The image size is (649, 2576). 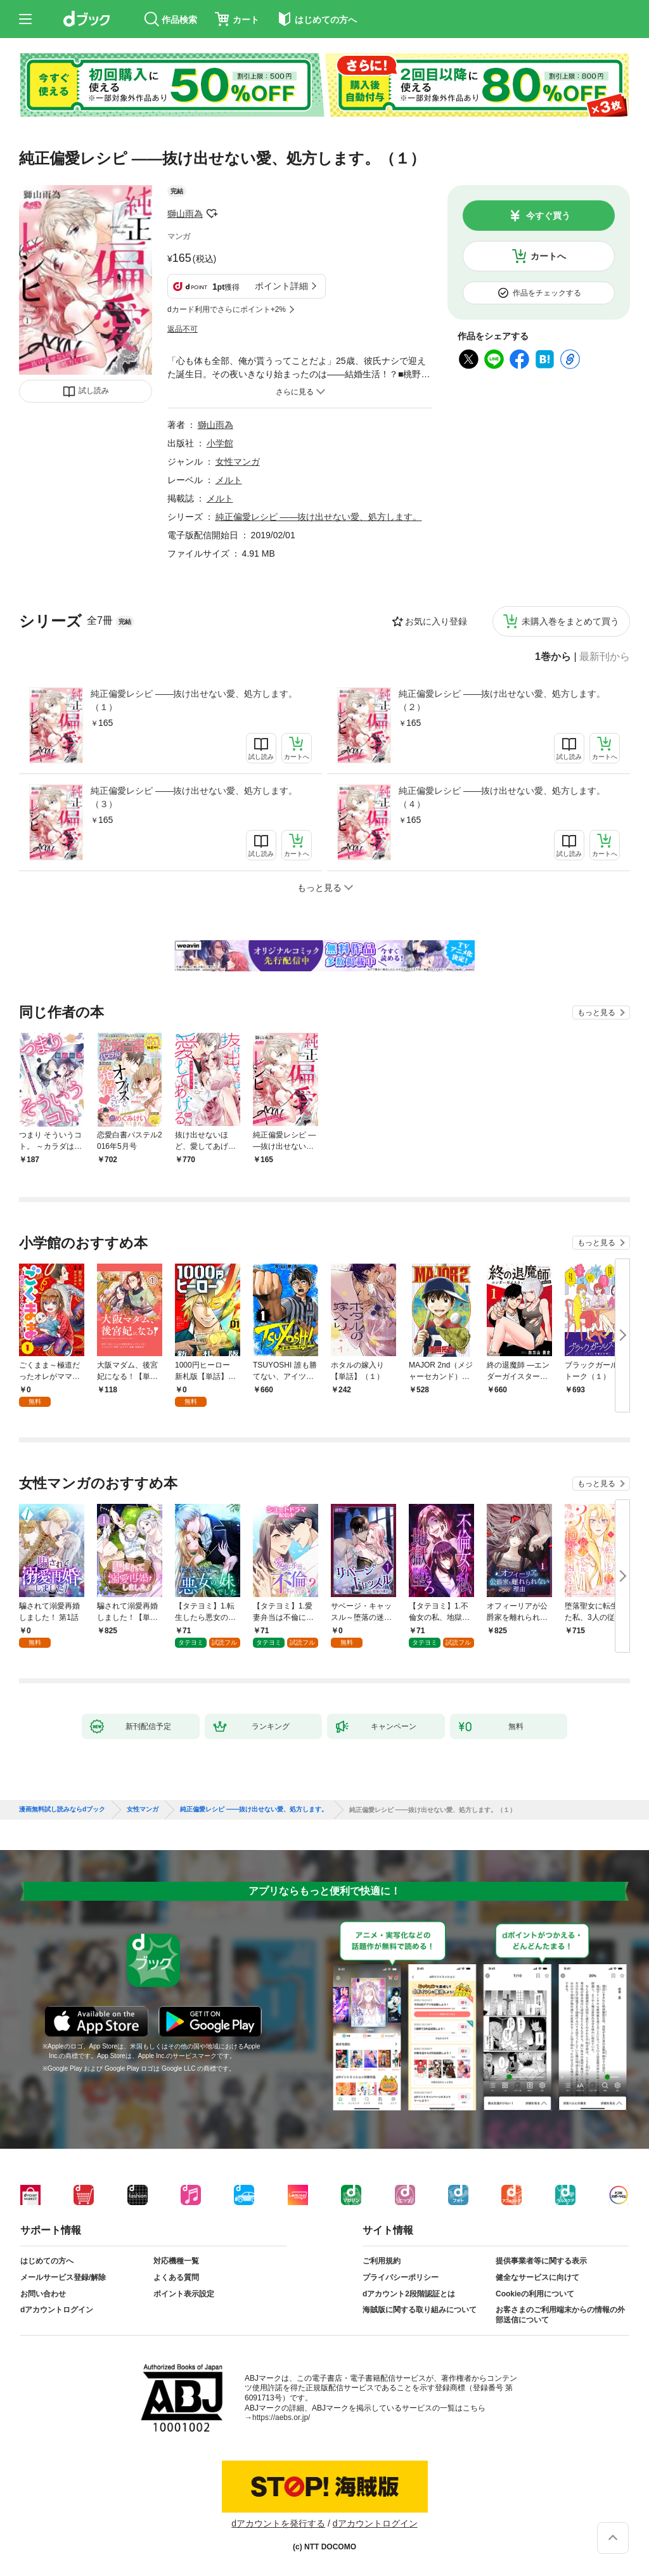 I want to click on メールサービス登録/解除, so click(x=63, y=2277).